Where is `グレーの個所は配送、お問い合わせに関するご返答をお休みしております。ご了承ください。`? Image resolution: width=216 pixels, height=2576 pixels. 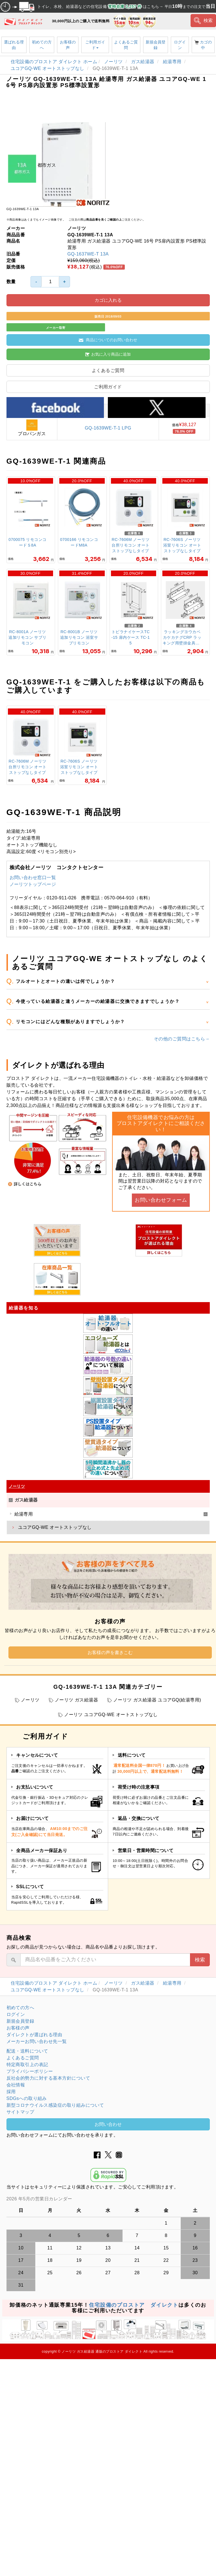
グレーの個所は配送、お問い合わせに関するご返答をお休みしております。ご了承ください。 is located at coordinates (108, 2199).